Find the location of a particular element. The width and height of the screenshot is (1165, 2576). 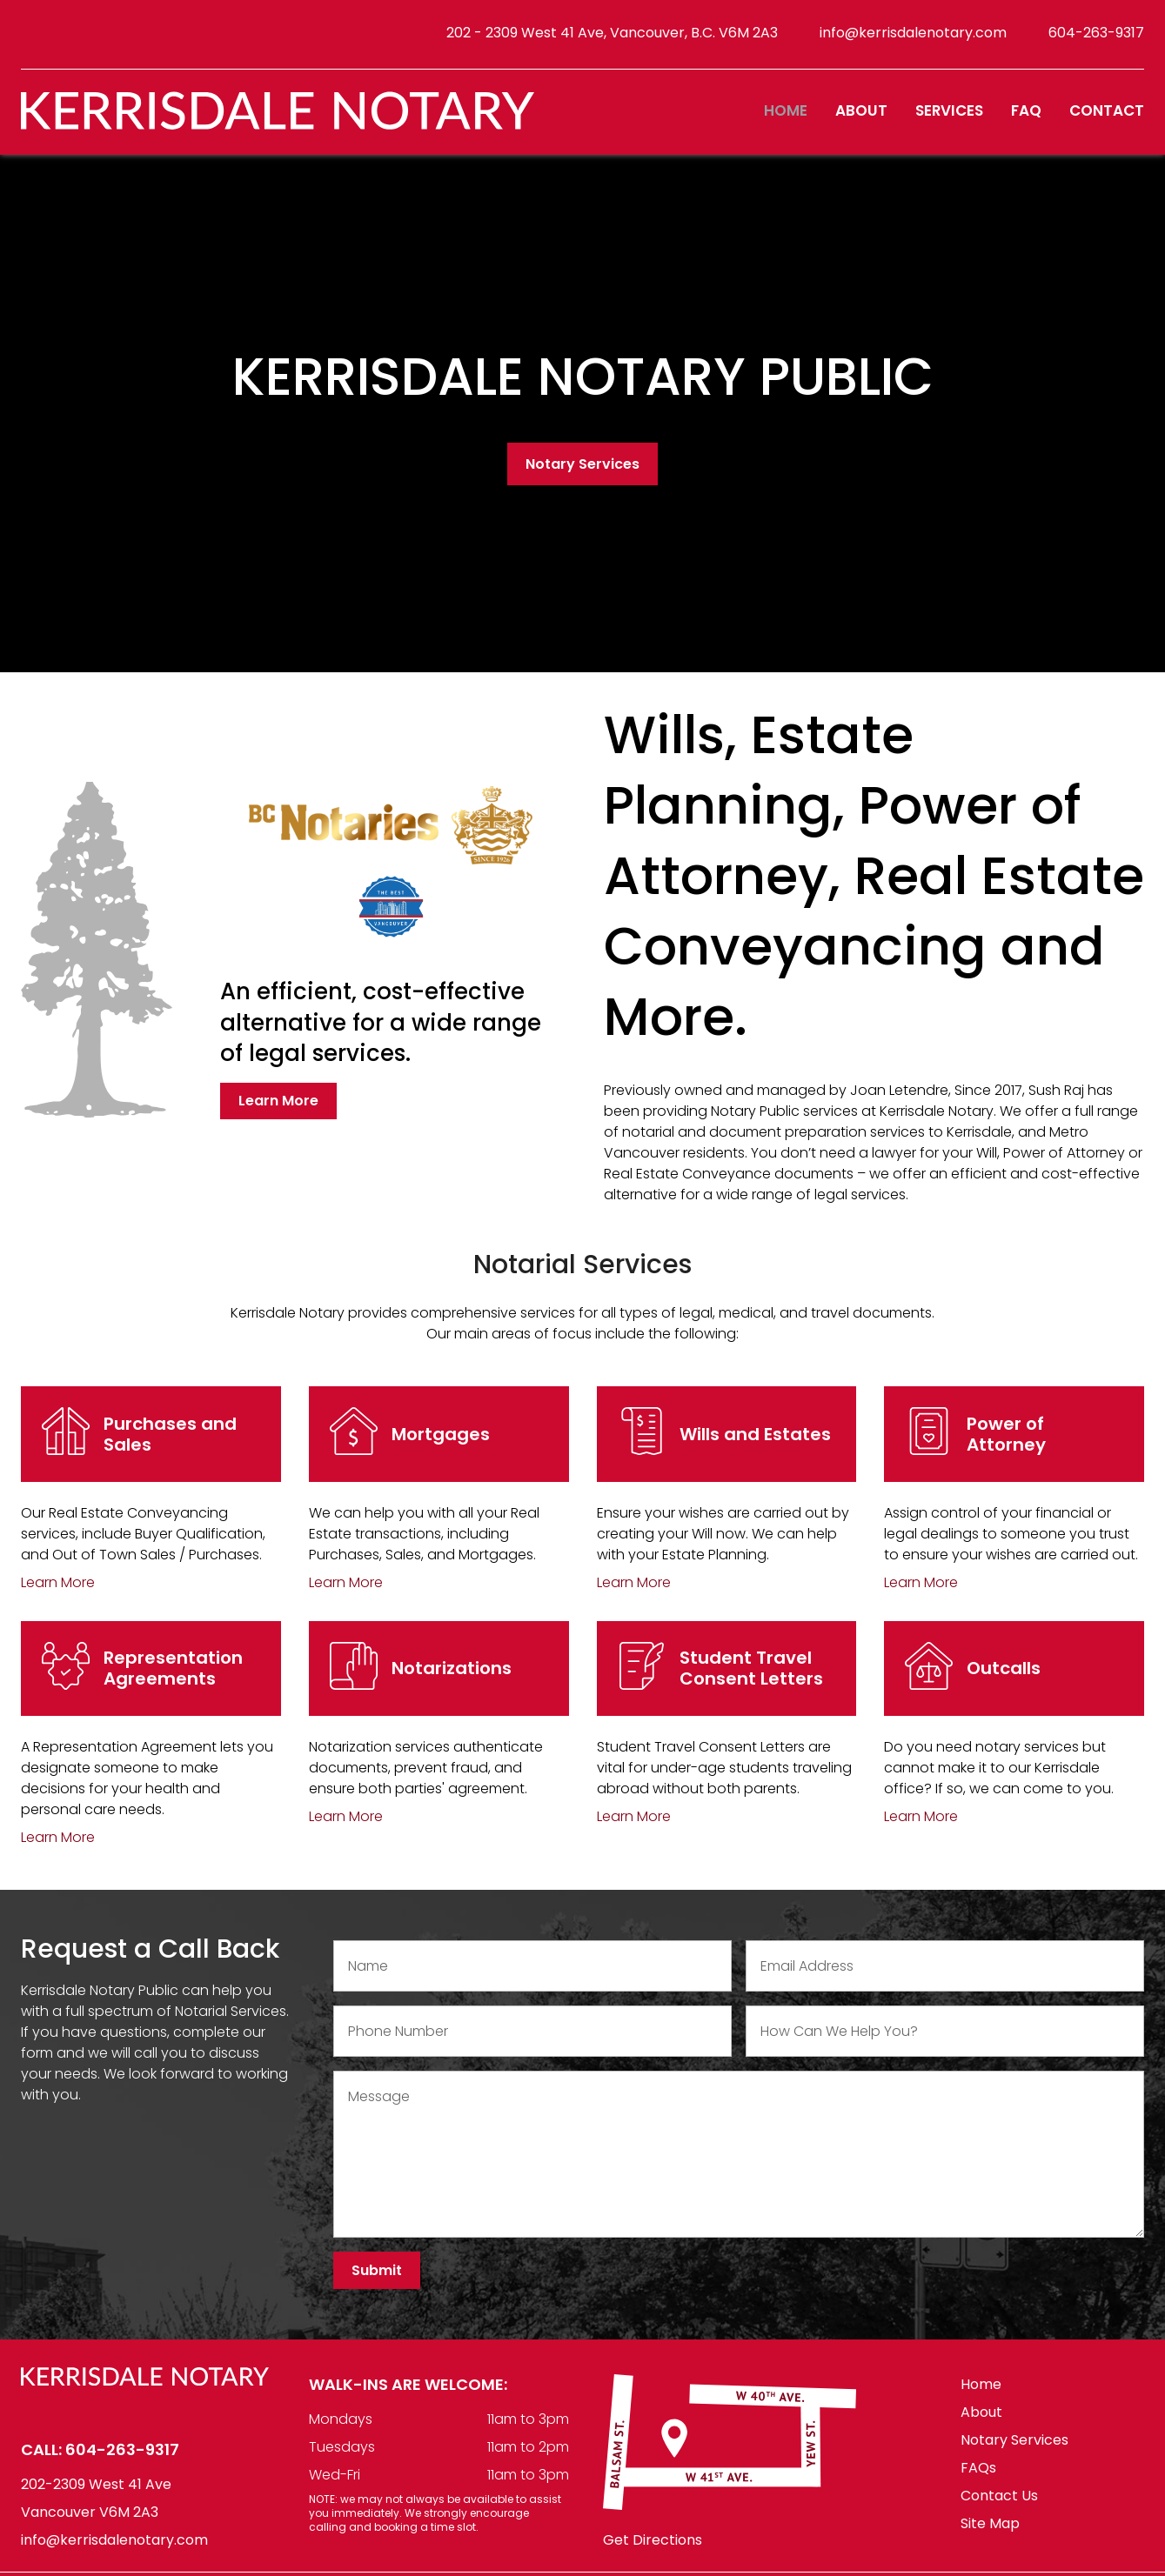

604-263-9317 is located at coordinates (1096, 35).